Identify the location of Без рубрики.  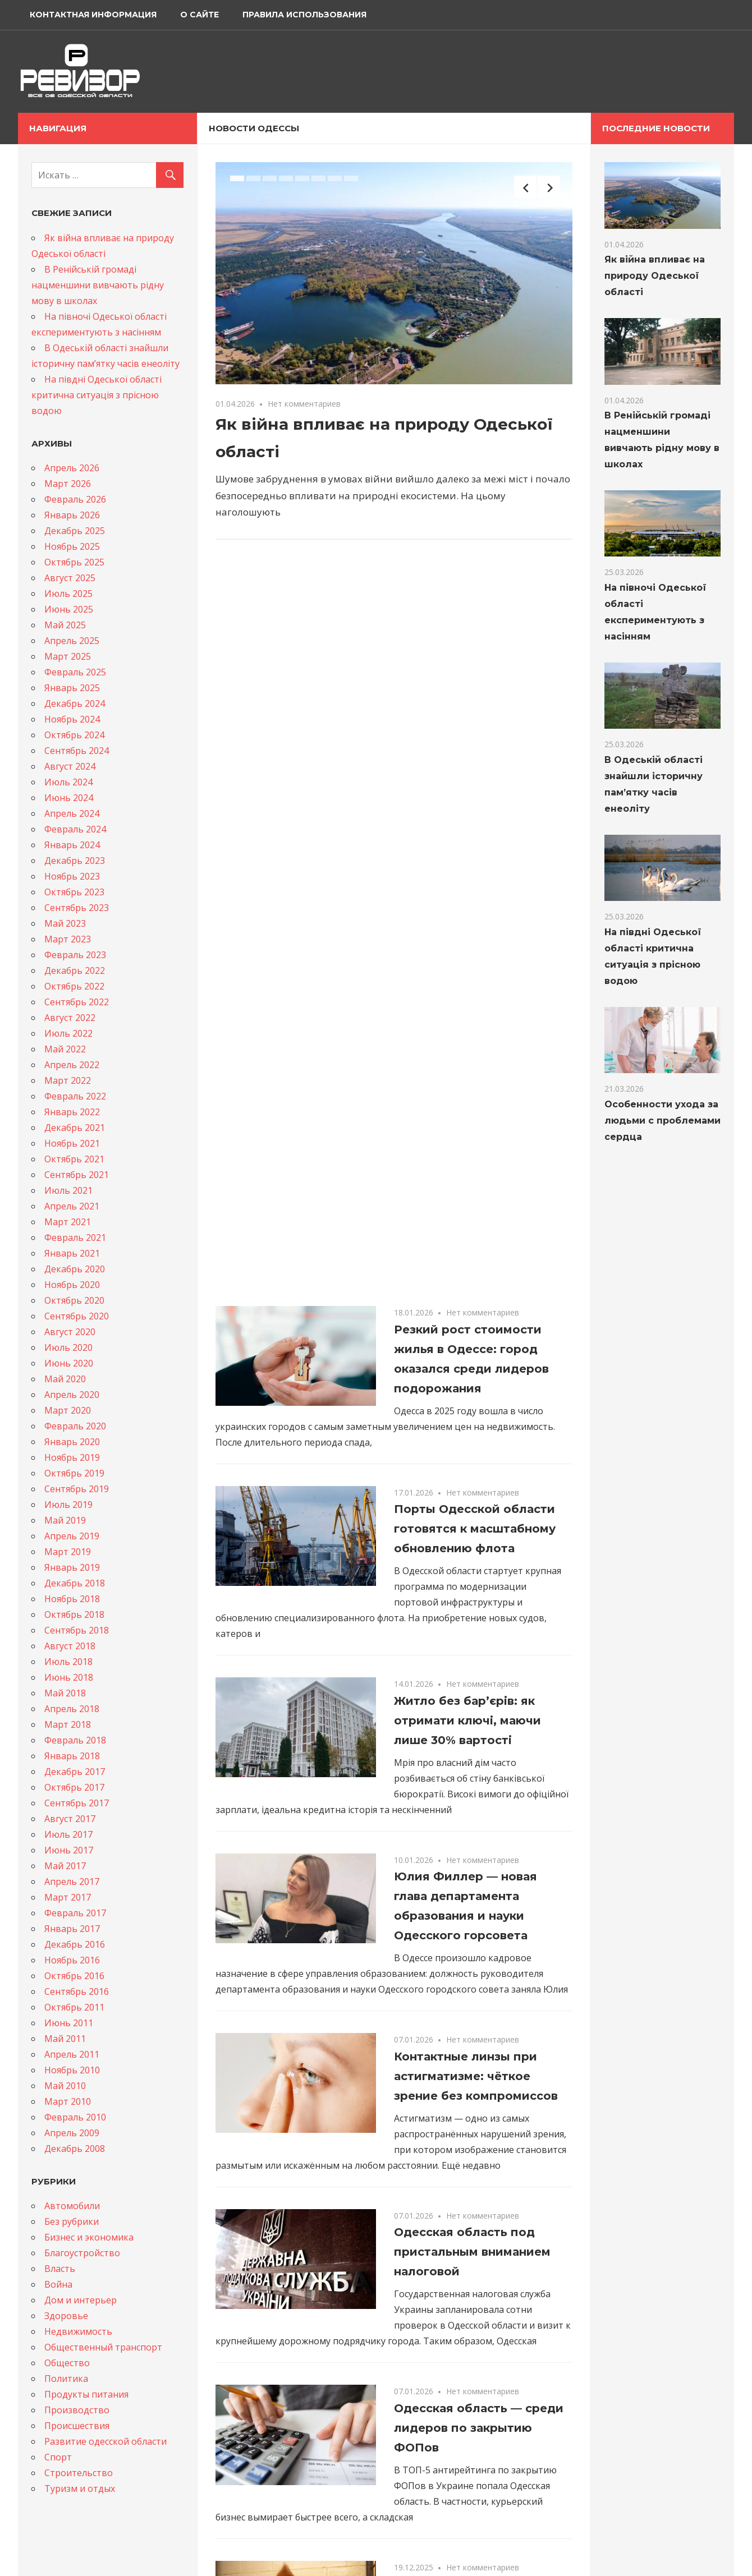
(71, 2221).